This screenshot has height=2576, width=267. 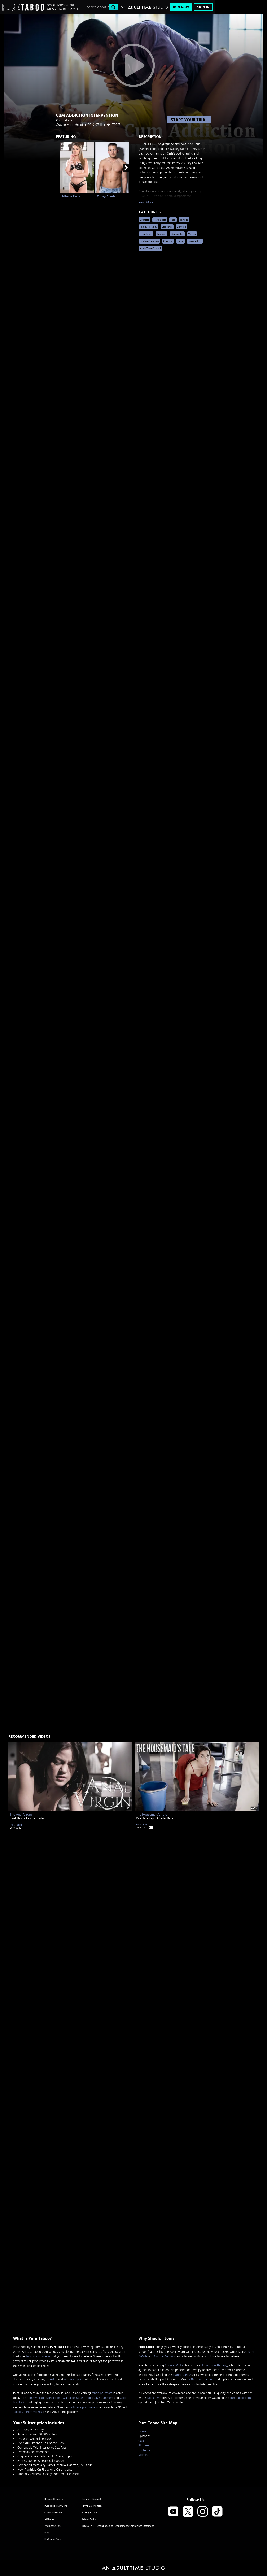 I want to click on start your trial, so click(x=189, y=120).